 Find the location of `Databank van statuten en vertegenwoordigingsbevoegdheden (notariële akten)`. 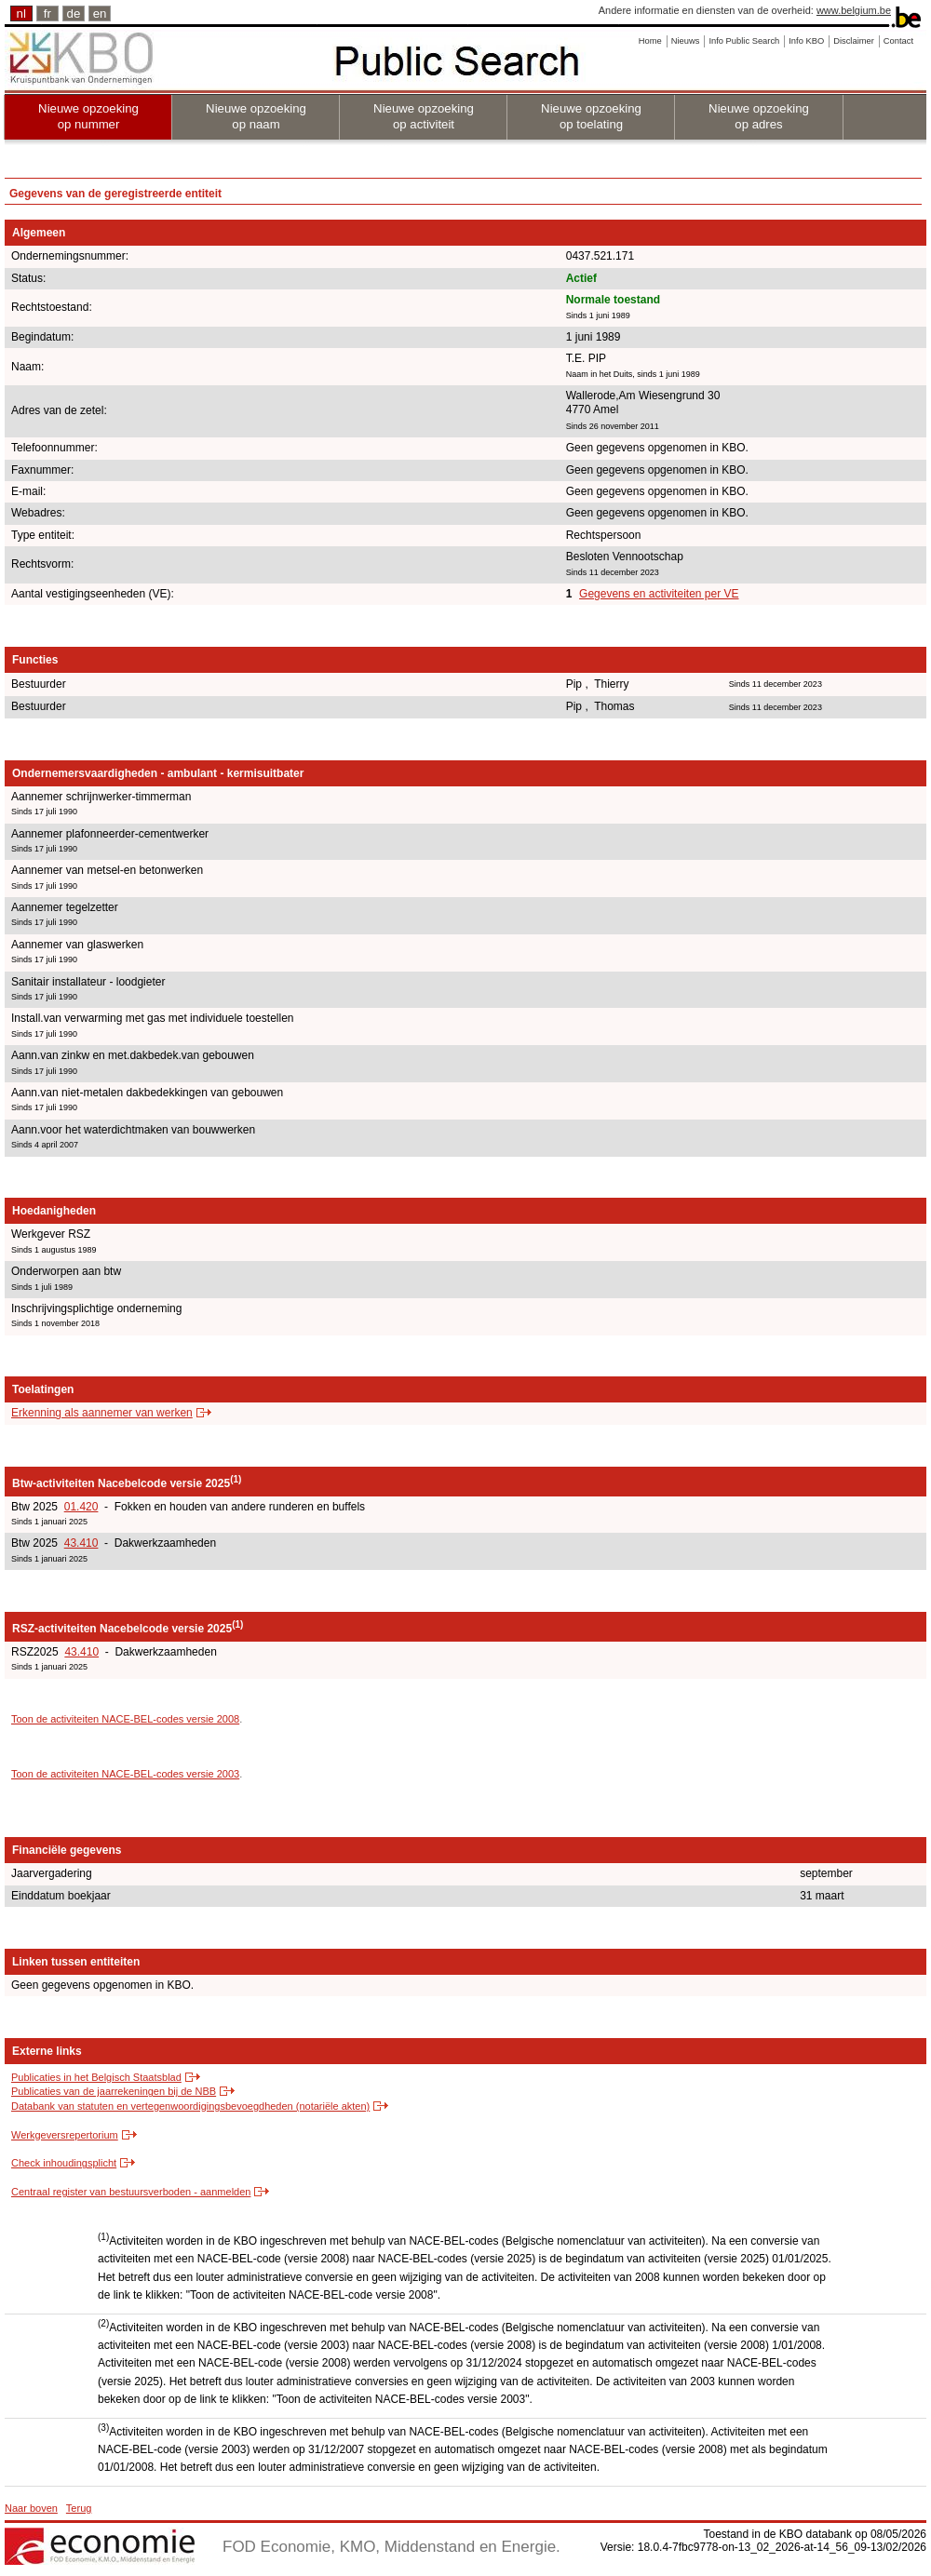

Databank van statuten en vertegenwoordigingsbevoegdheden (notariële akten) is located at coordinates (190, 2106).